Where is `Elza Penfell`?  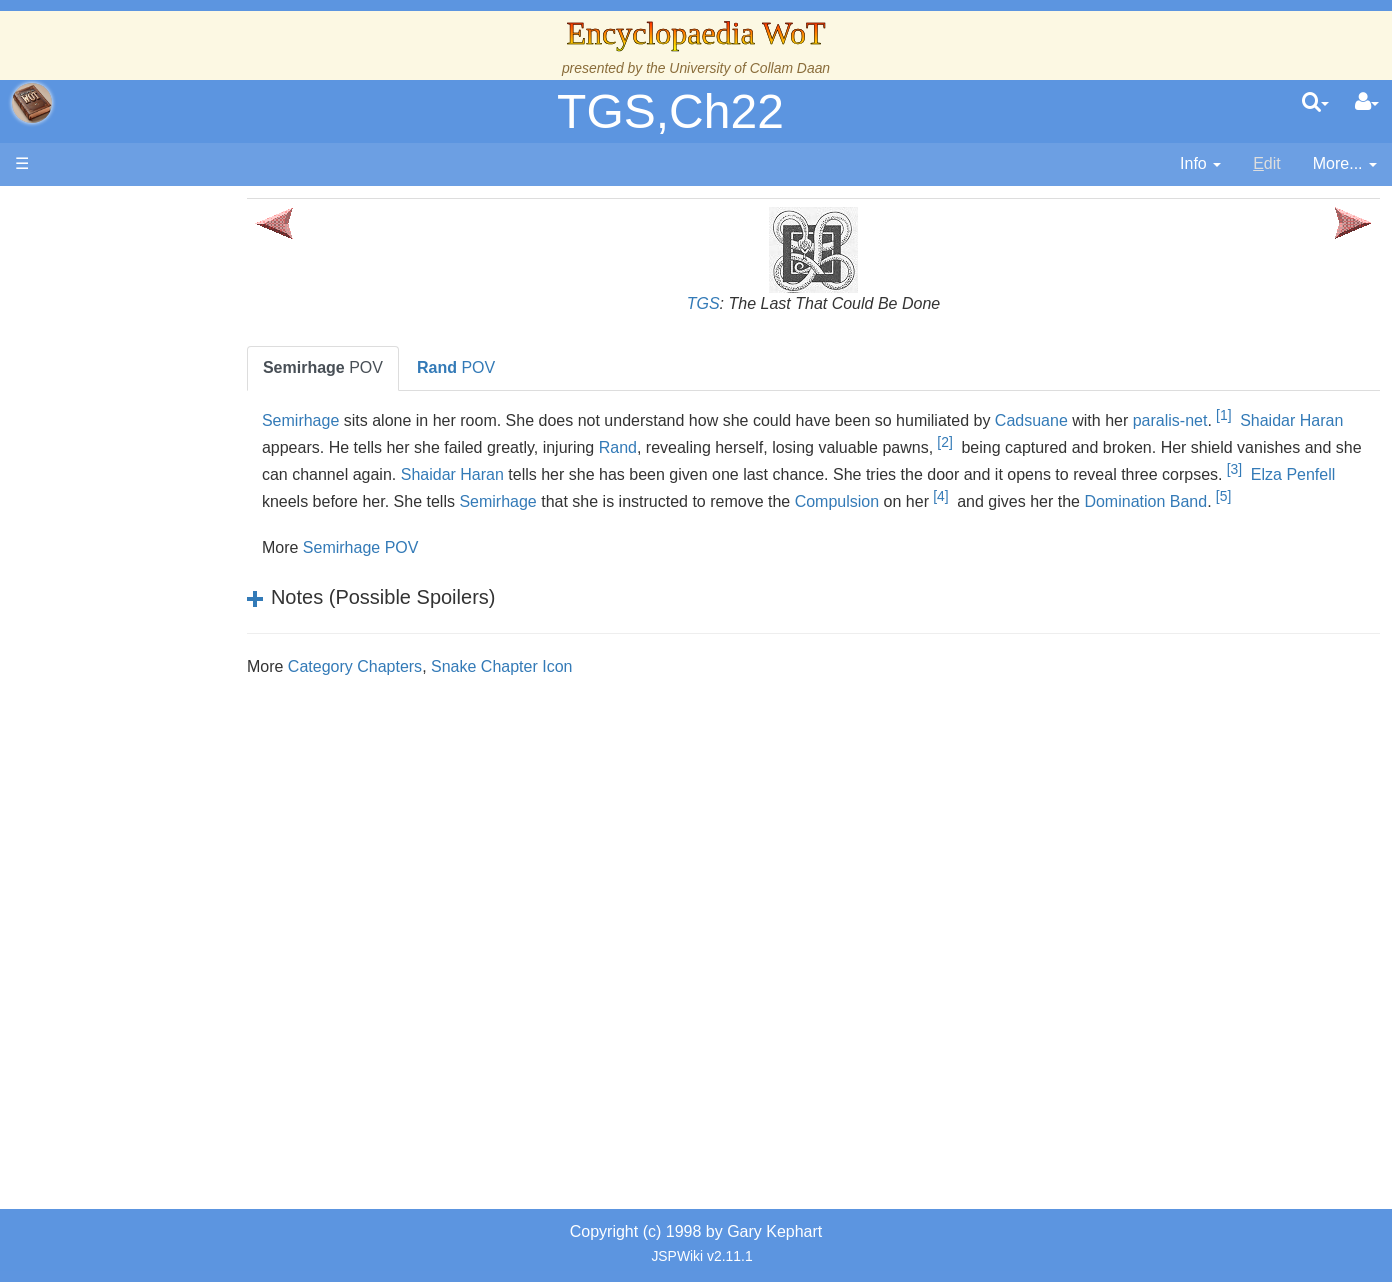
Elza Penfell is located at coordinates (459, 497).